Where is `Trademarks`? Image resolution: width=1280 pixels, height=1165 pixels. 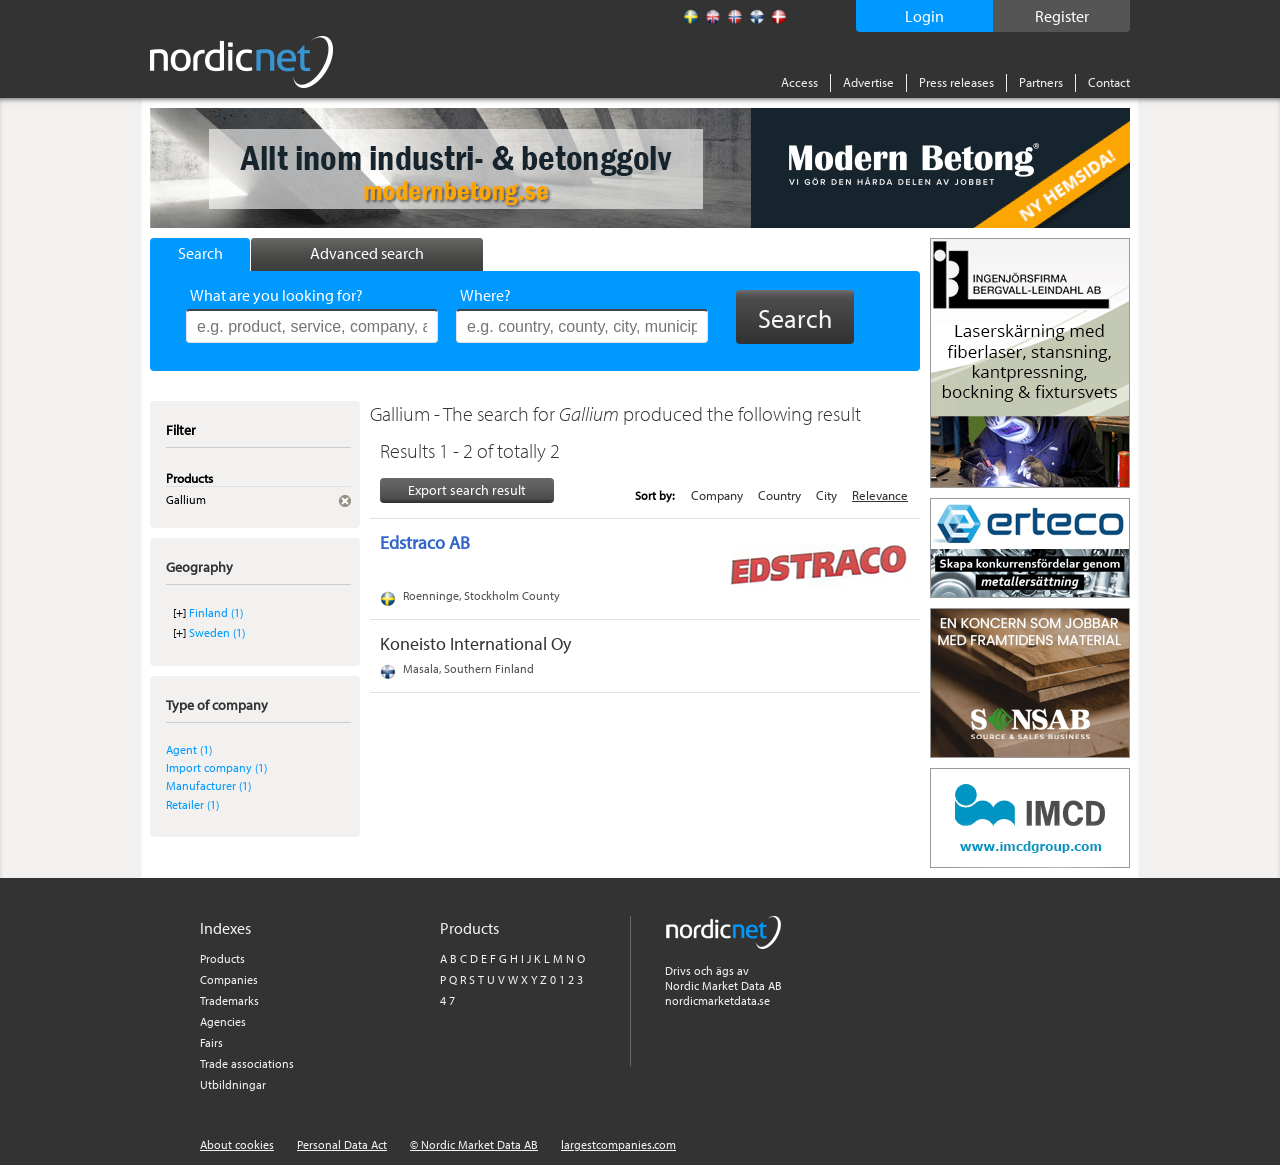
Trademarks is located at coordinates (229, 1000).